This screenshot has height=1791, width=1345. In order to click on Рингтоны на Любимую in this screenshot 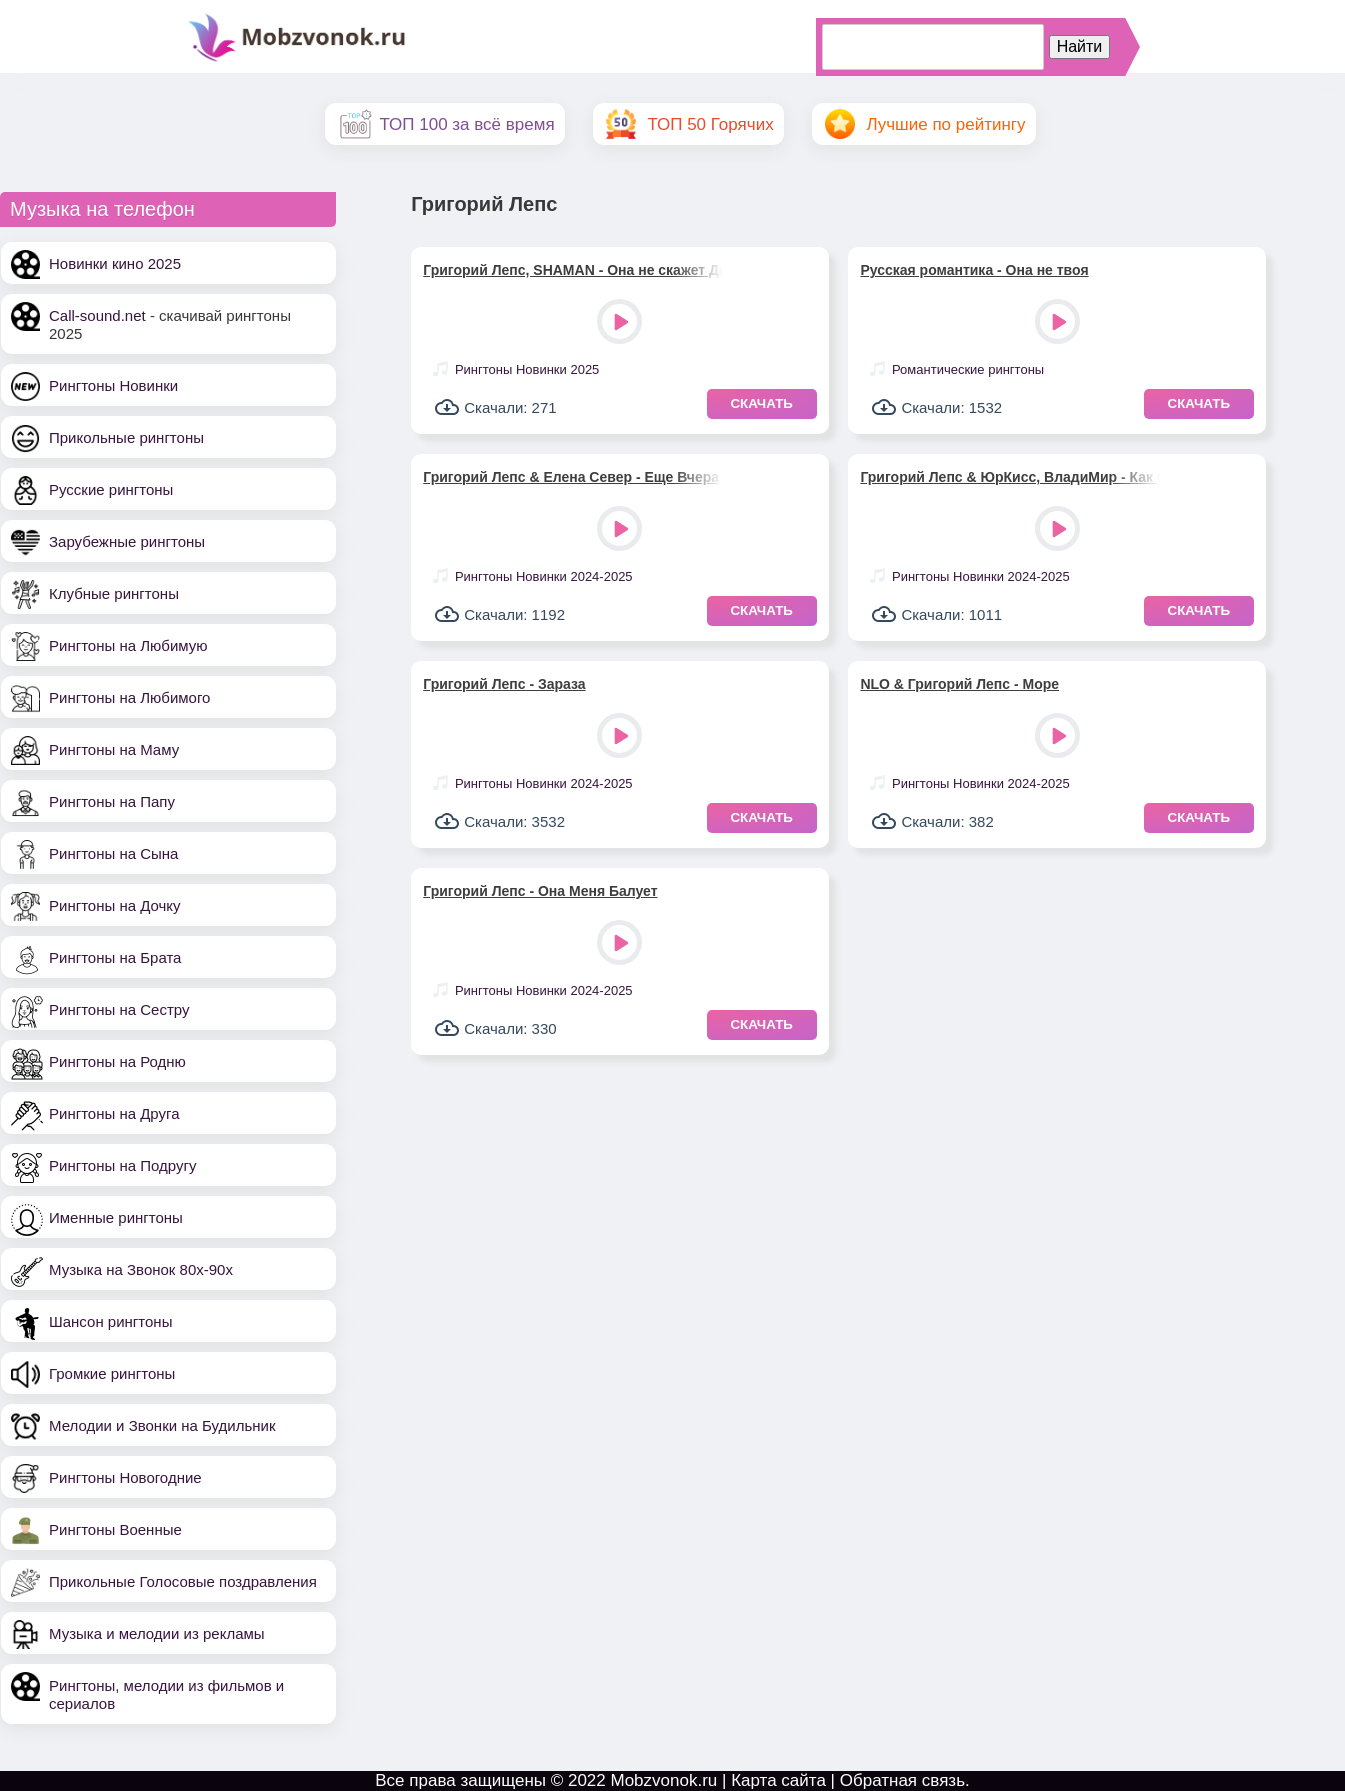, I will do `click(128, 645)`.